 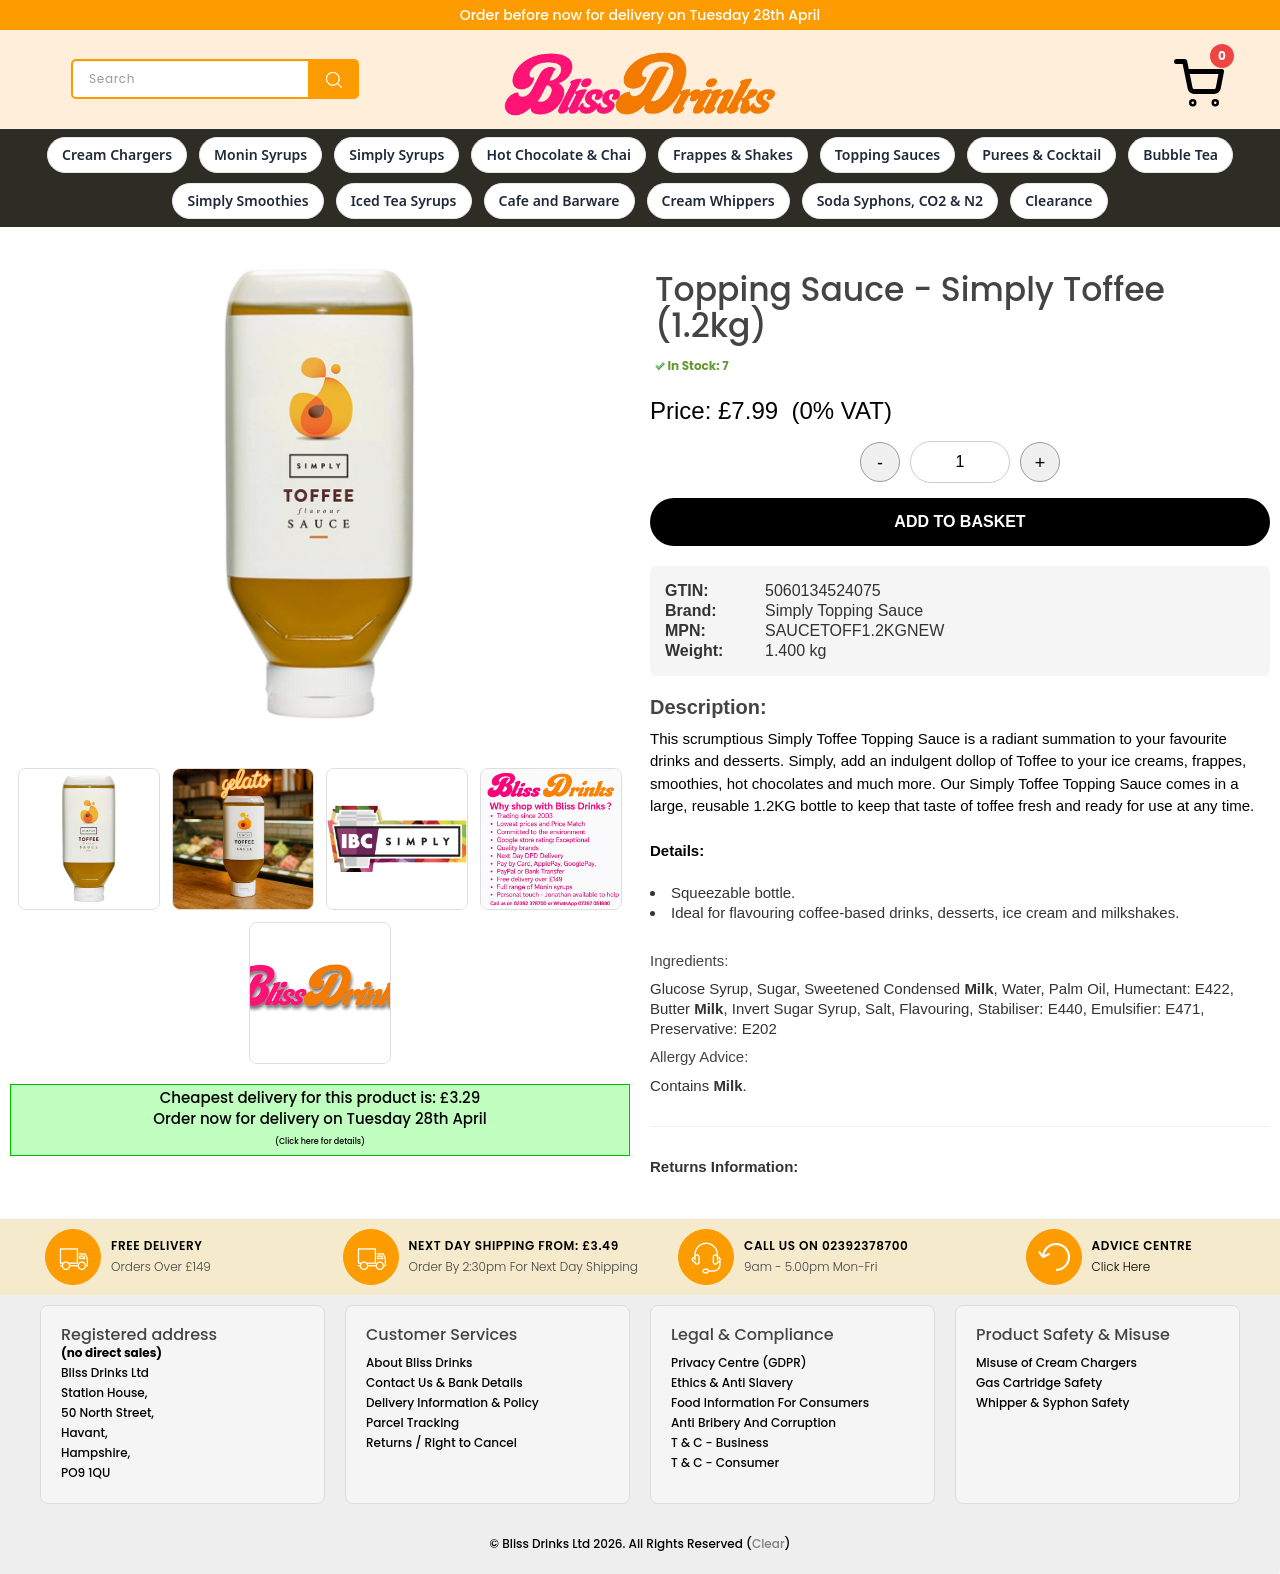 I want to click on About Bliss Drinks, so click(x=419, y=1362).